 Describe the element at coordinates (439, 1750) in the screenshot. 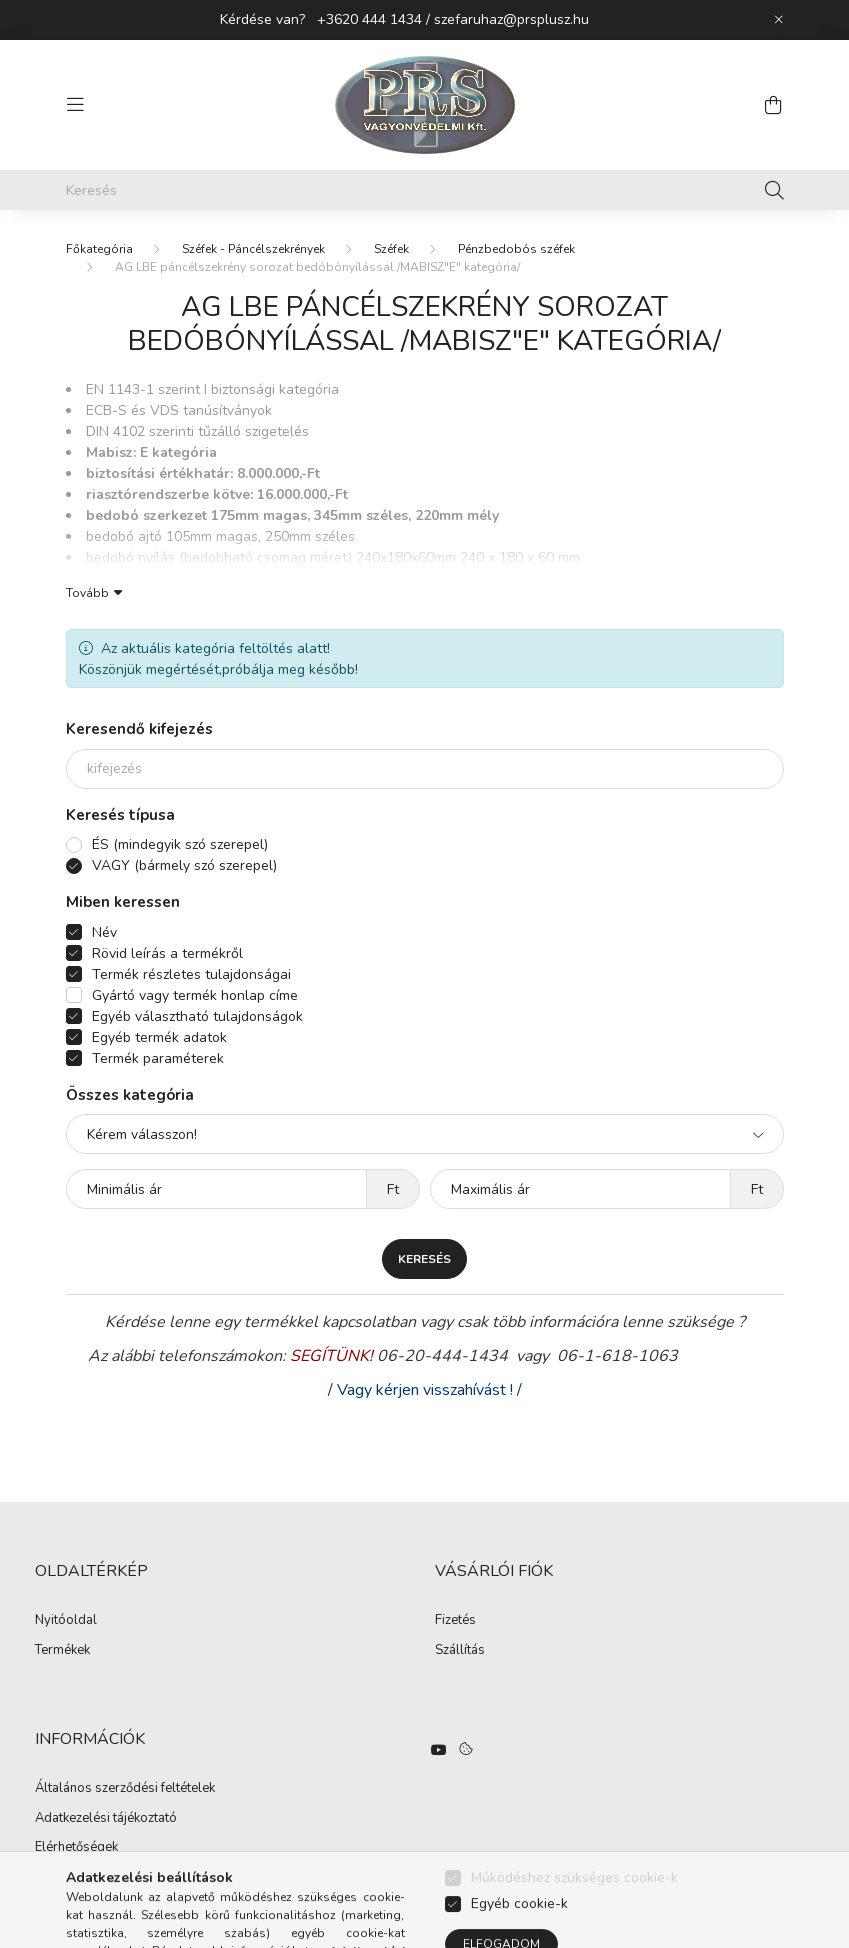

I see `https://www.youtube.com/watch?v=hO3n-UQ3daE` at that location.